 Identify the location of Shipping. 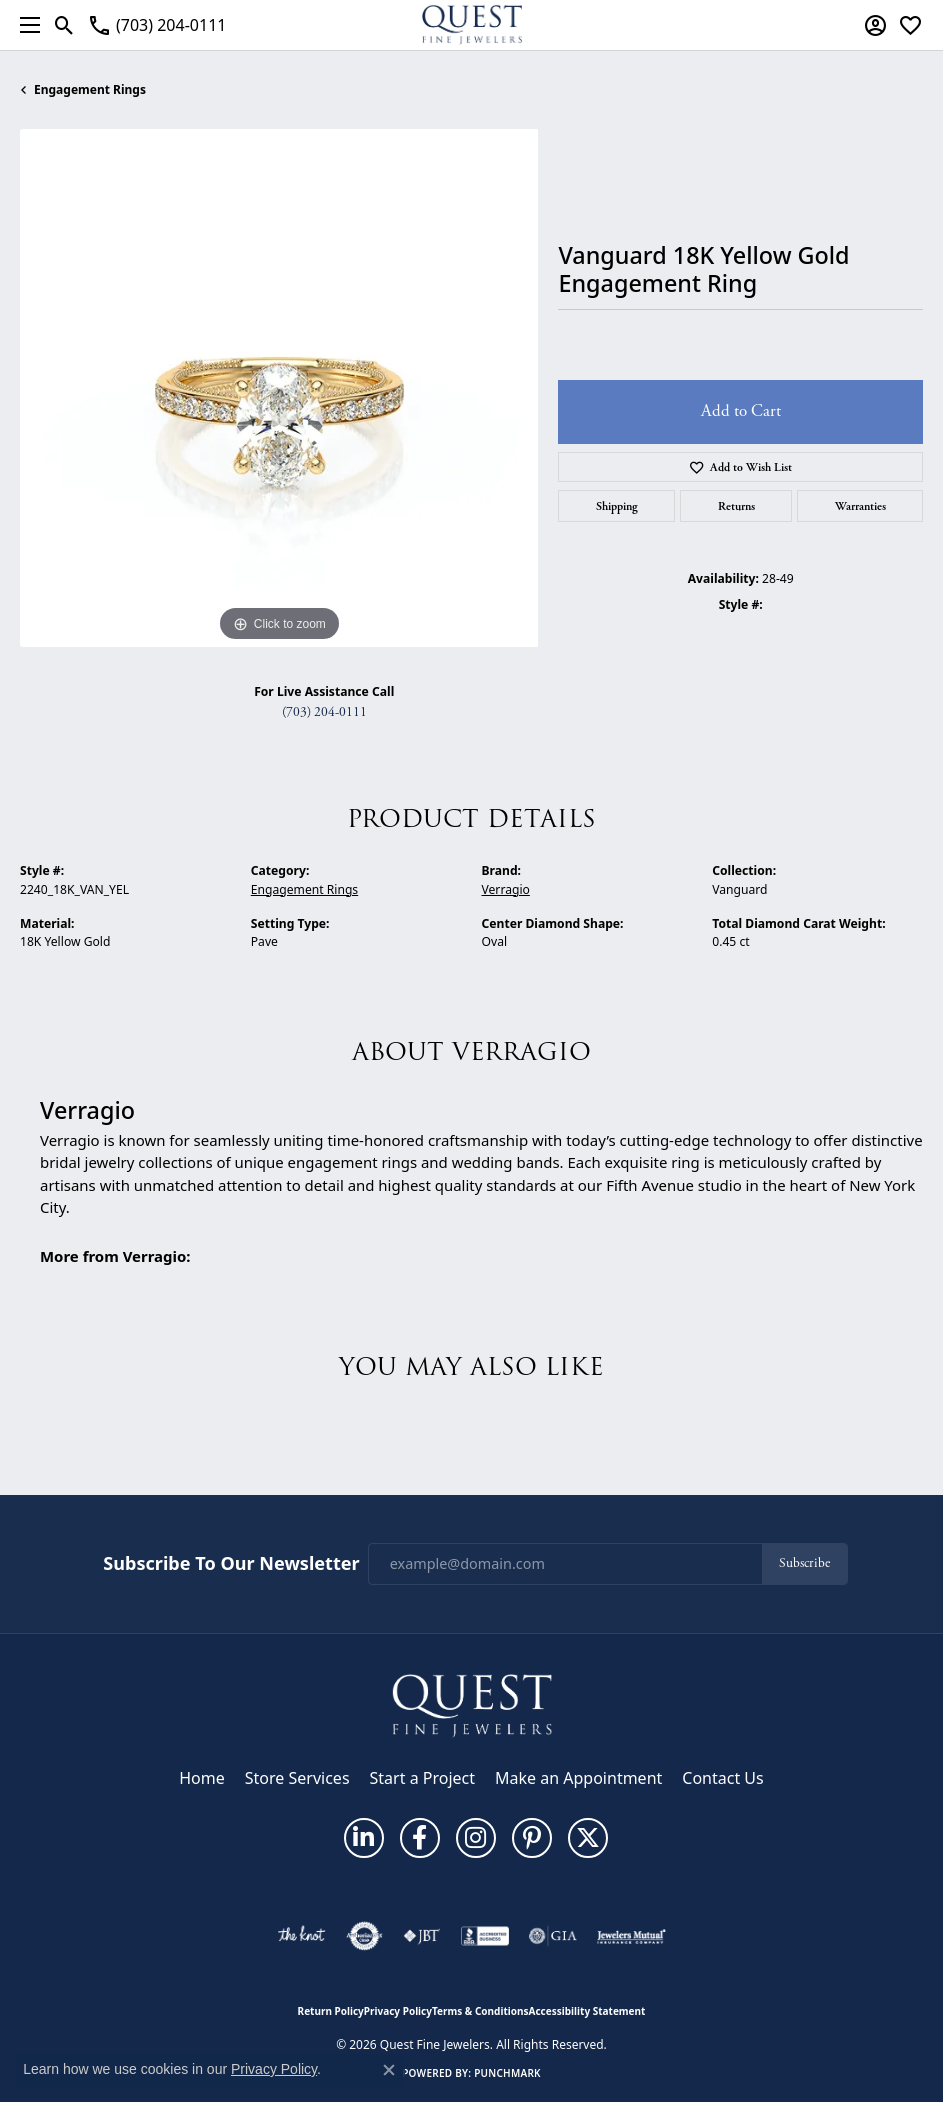
(617, 506).